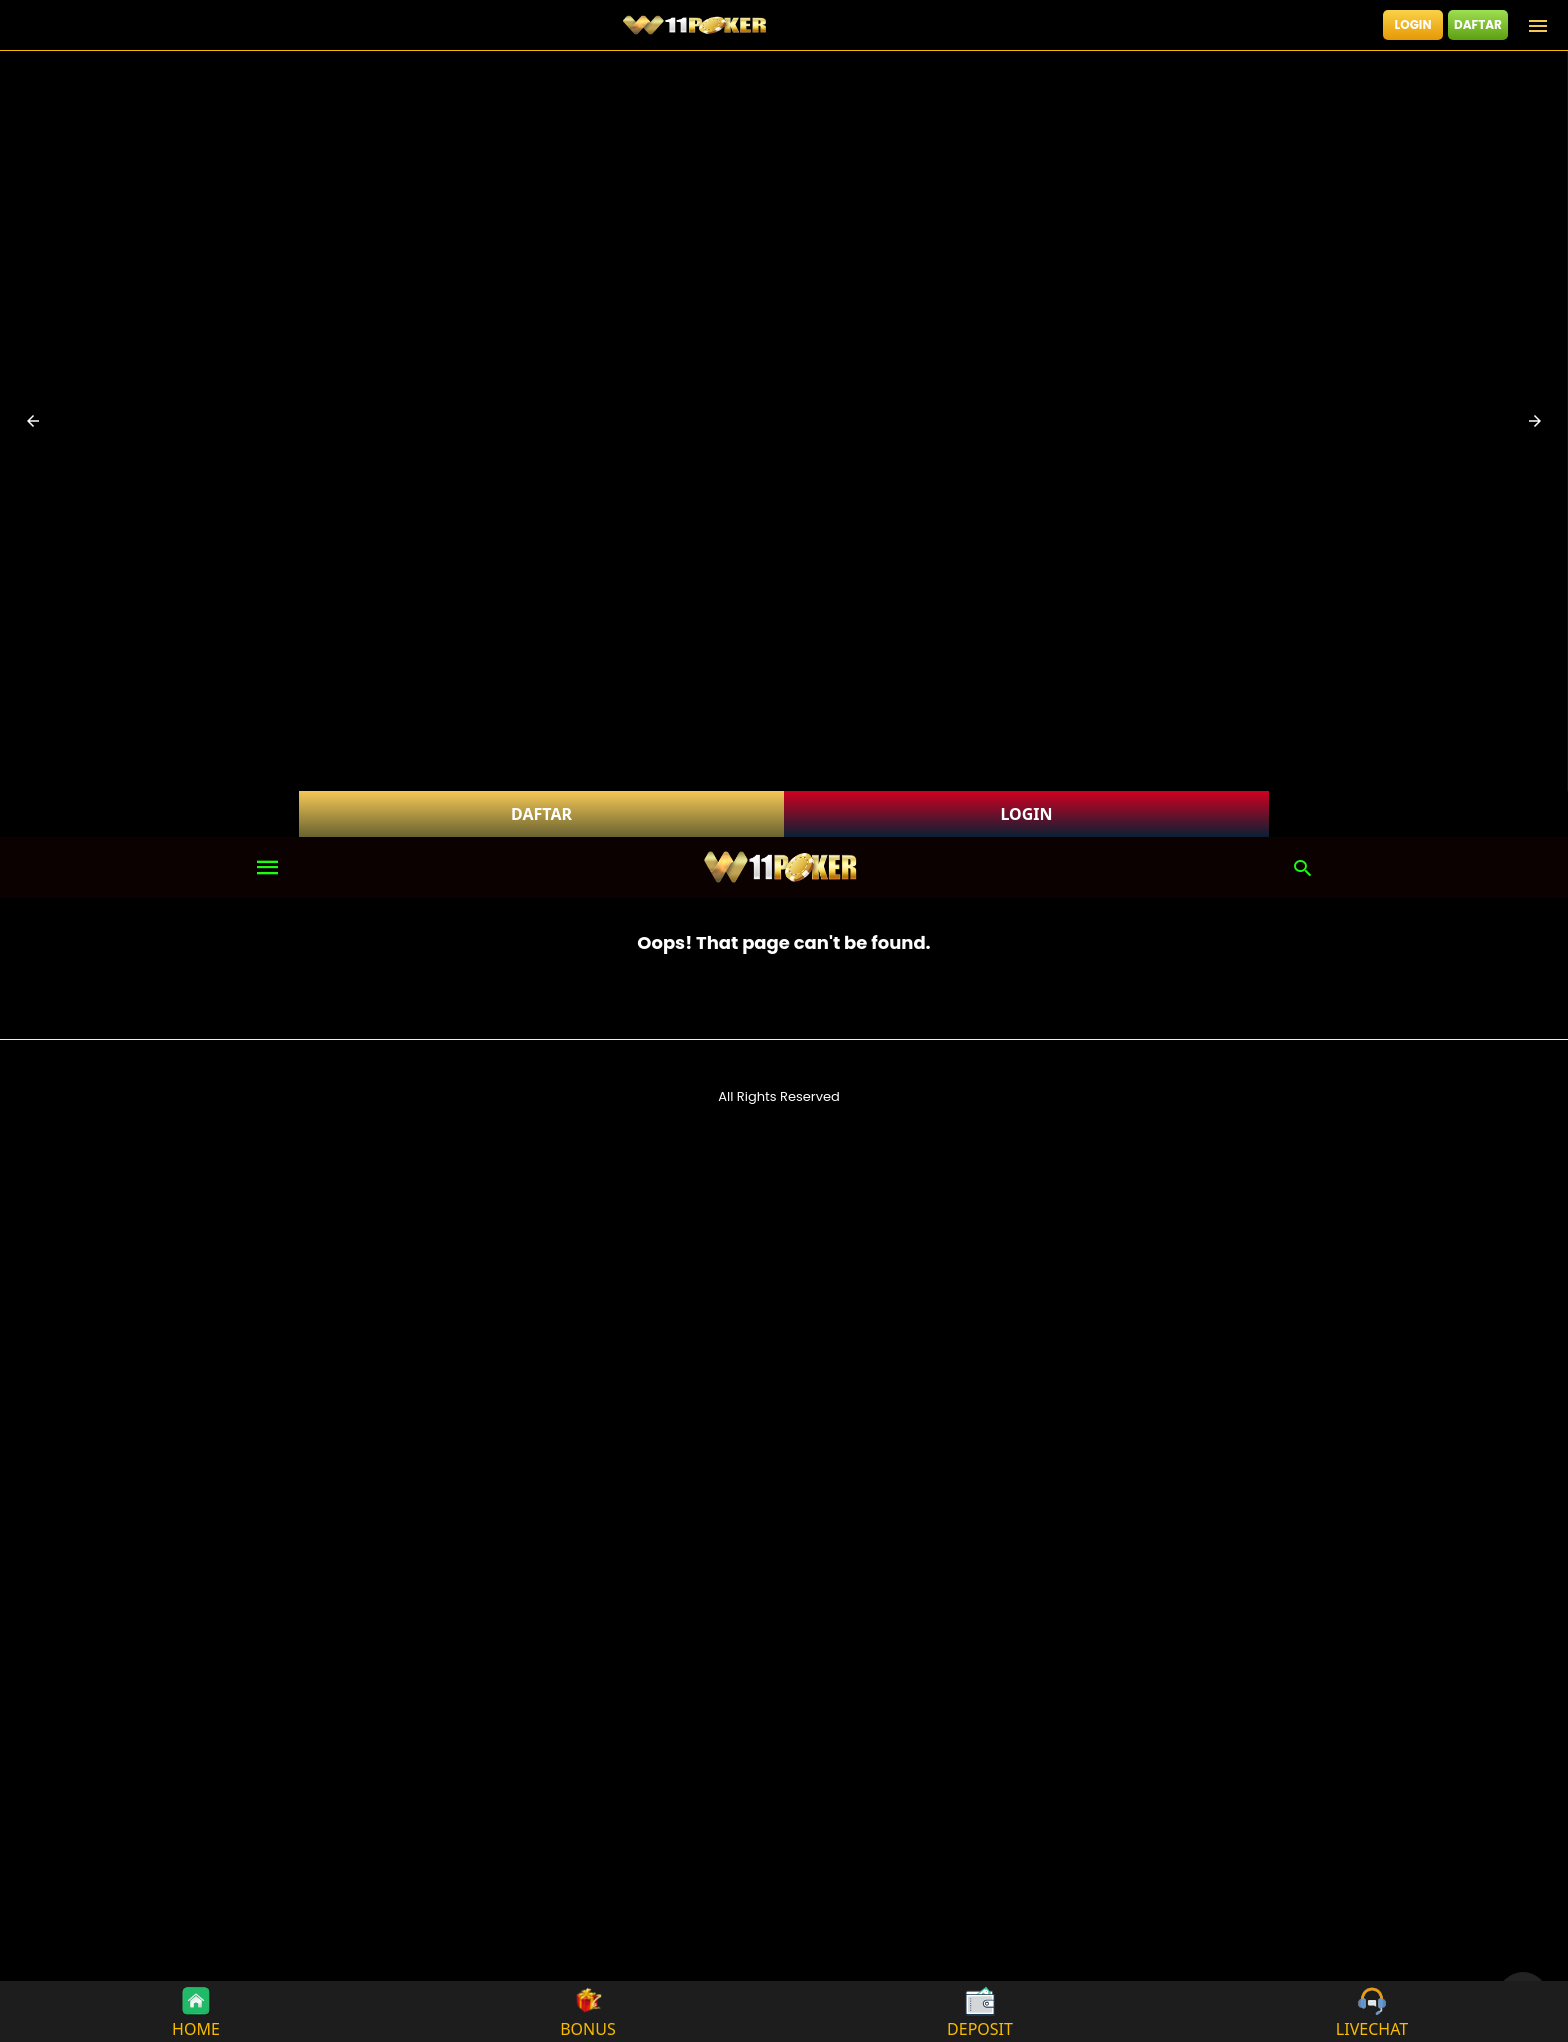 This screenshot has height=2042, width=1568. I want to click on LOGIN, so click(1413, 24).